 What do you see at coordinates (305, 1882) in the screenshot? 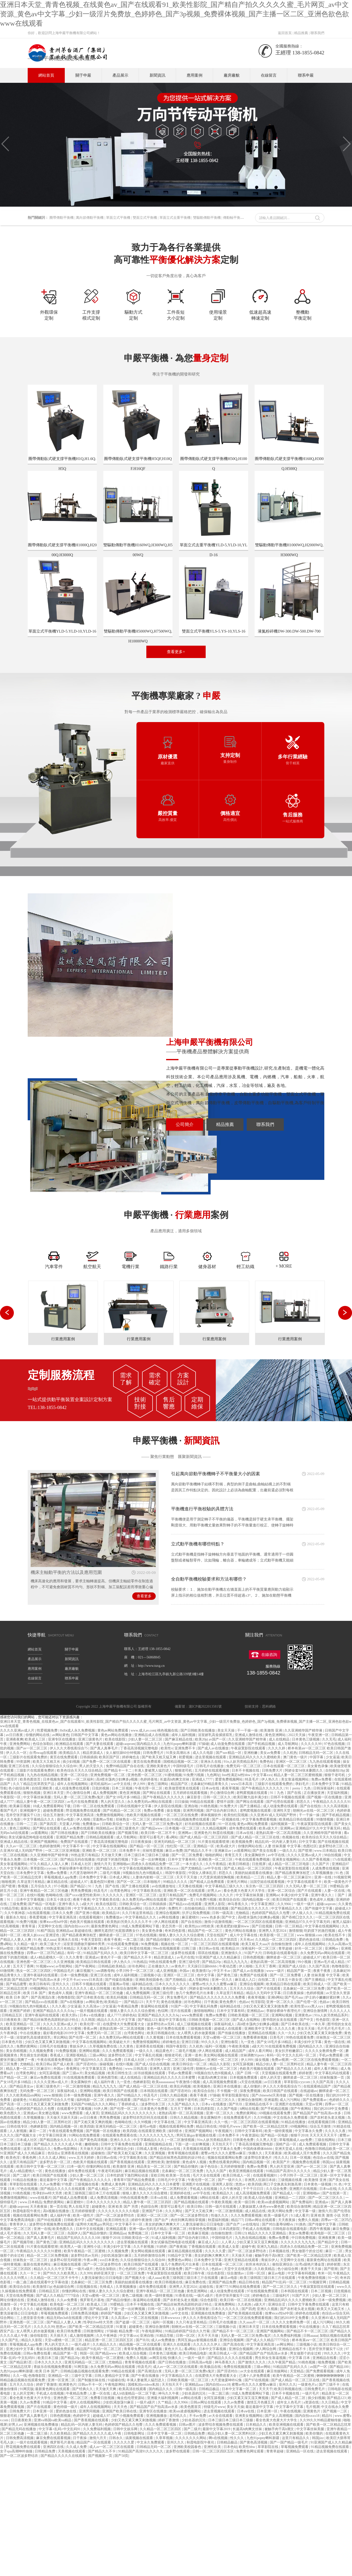
I see `中文字幕在线观看不卡` at bounding box center [305, 1882].